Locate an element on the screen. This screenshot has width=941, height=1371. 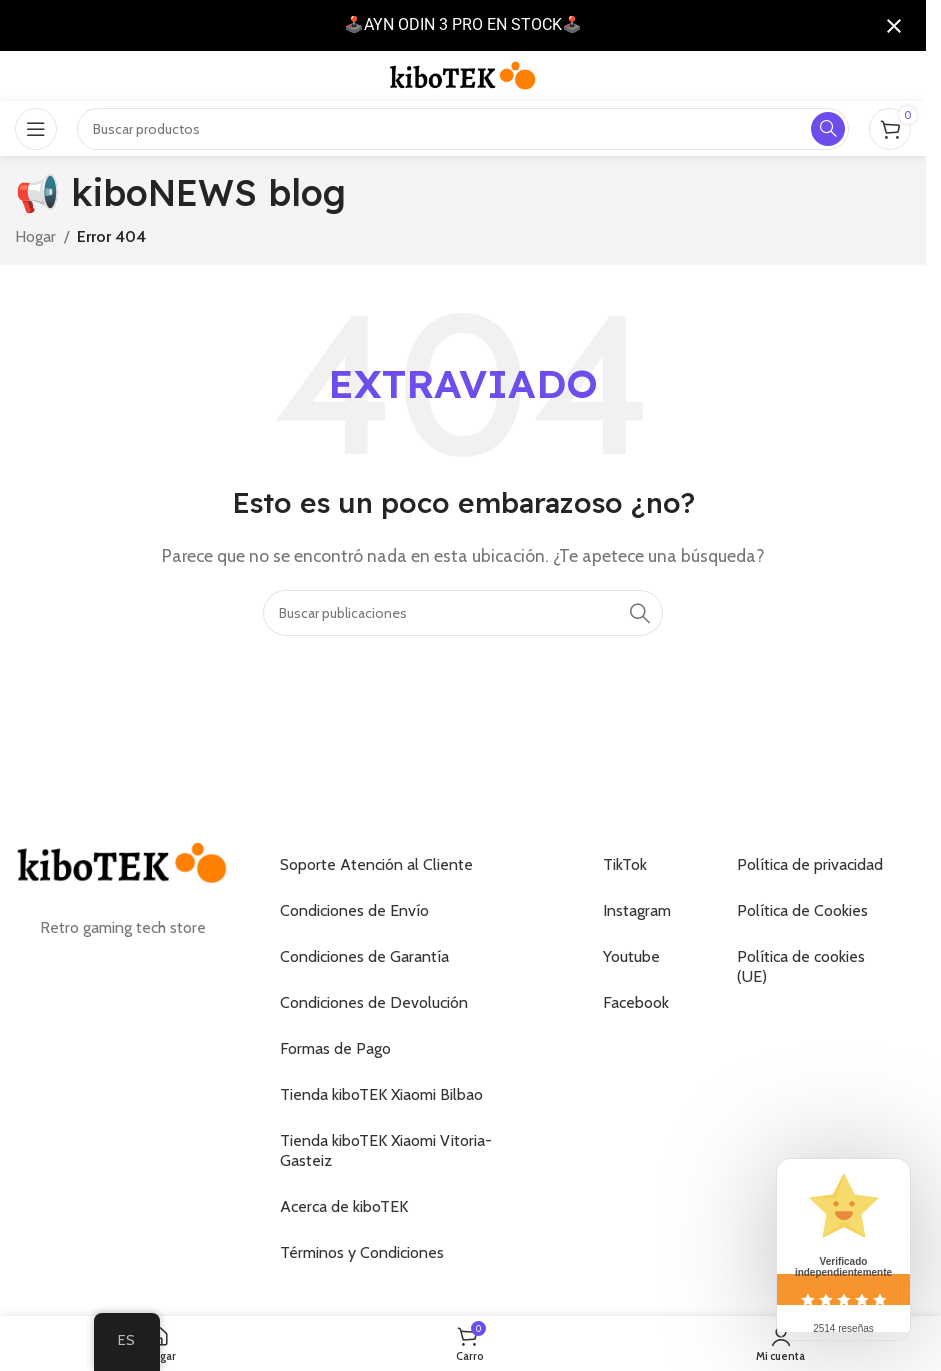
Tienda kiboTEK Xiaomi Vitoria-Gasteiz is located at coordinates (386, 1150).